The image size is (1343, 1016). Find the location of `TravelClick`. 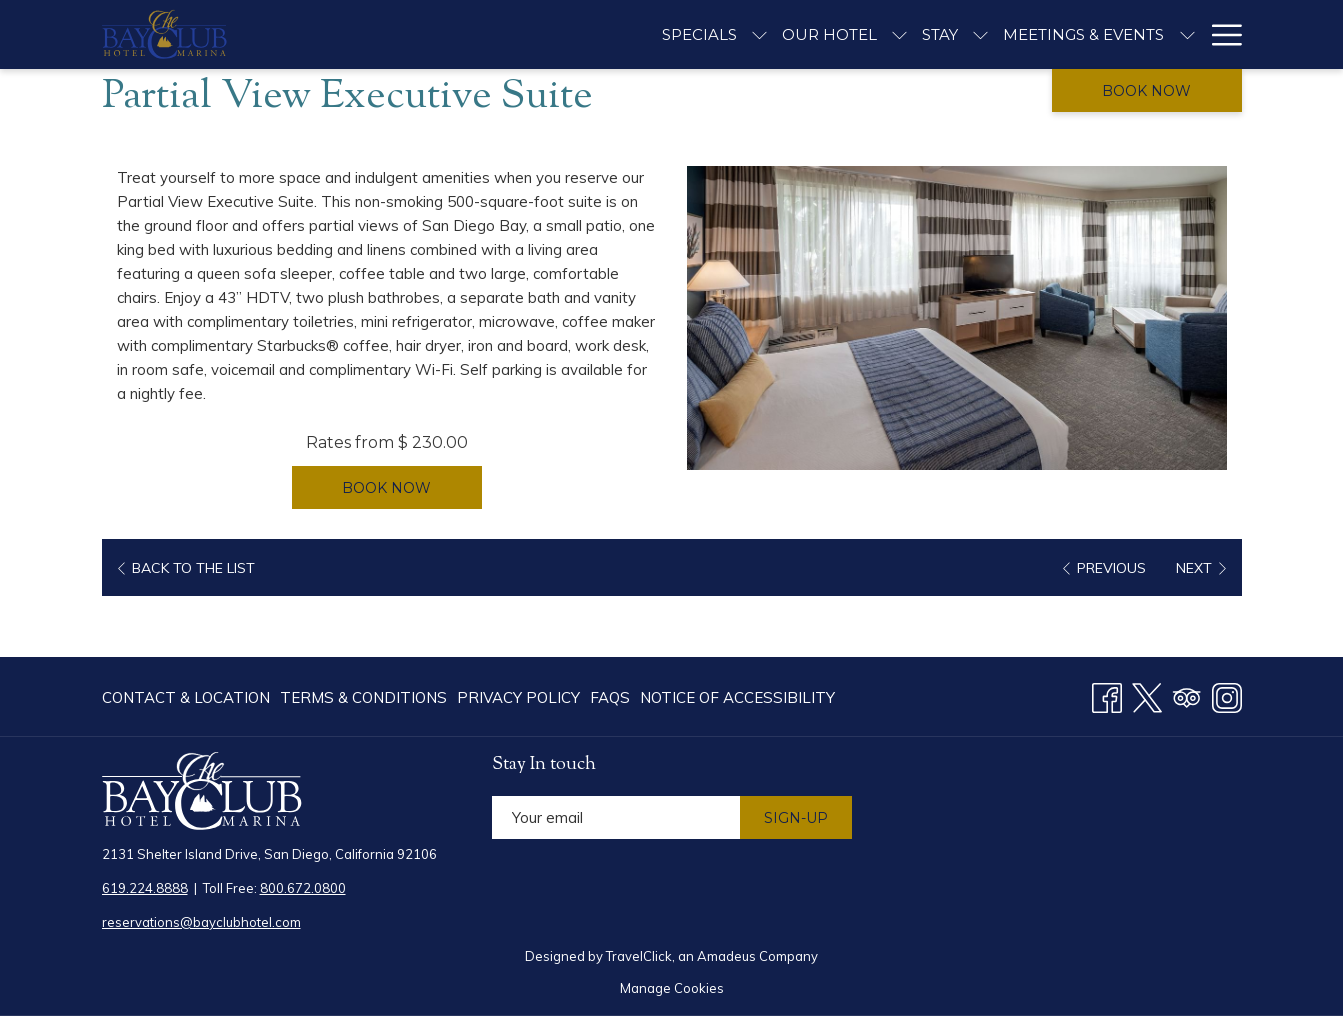

TravelClick is located at coordinates (639, 956).